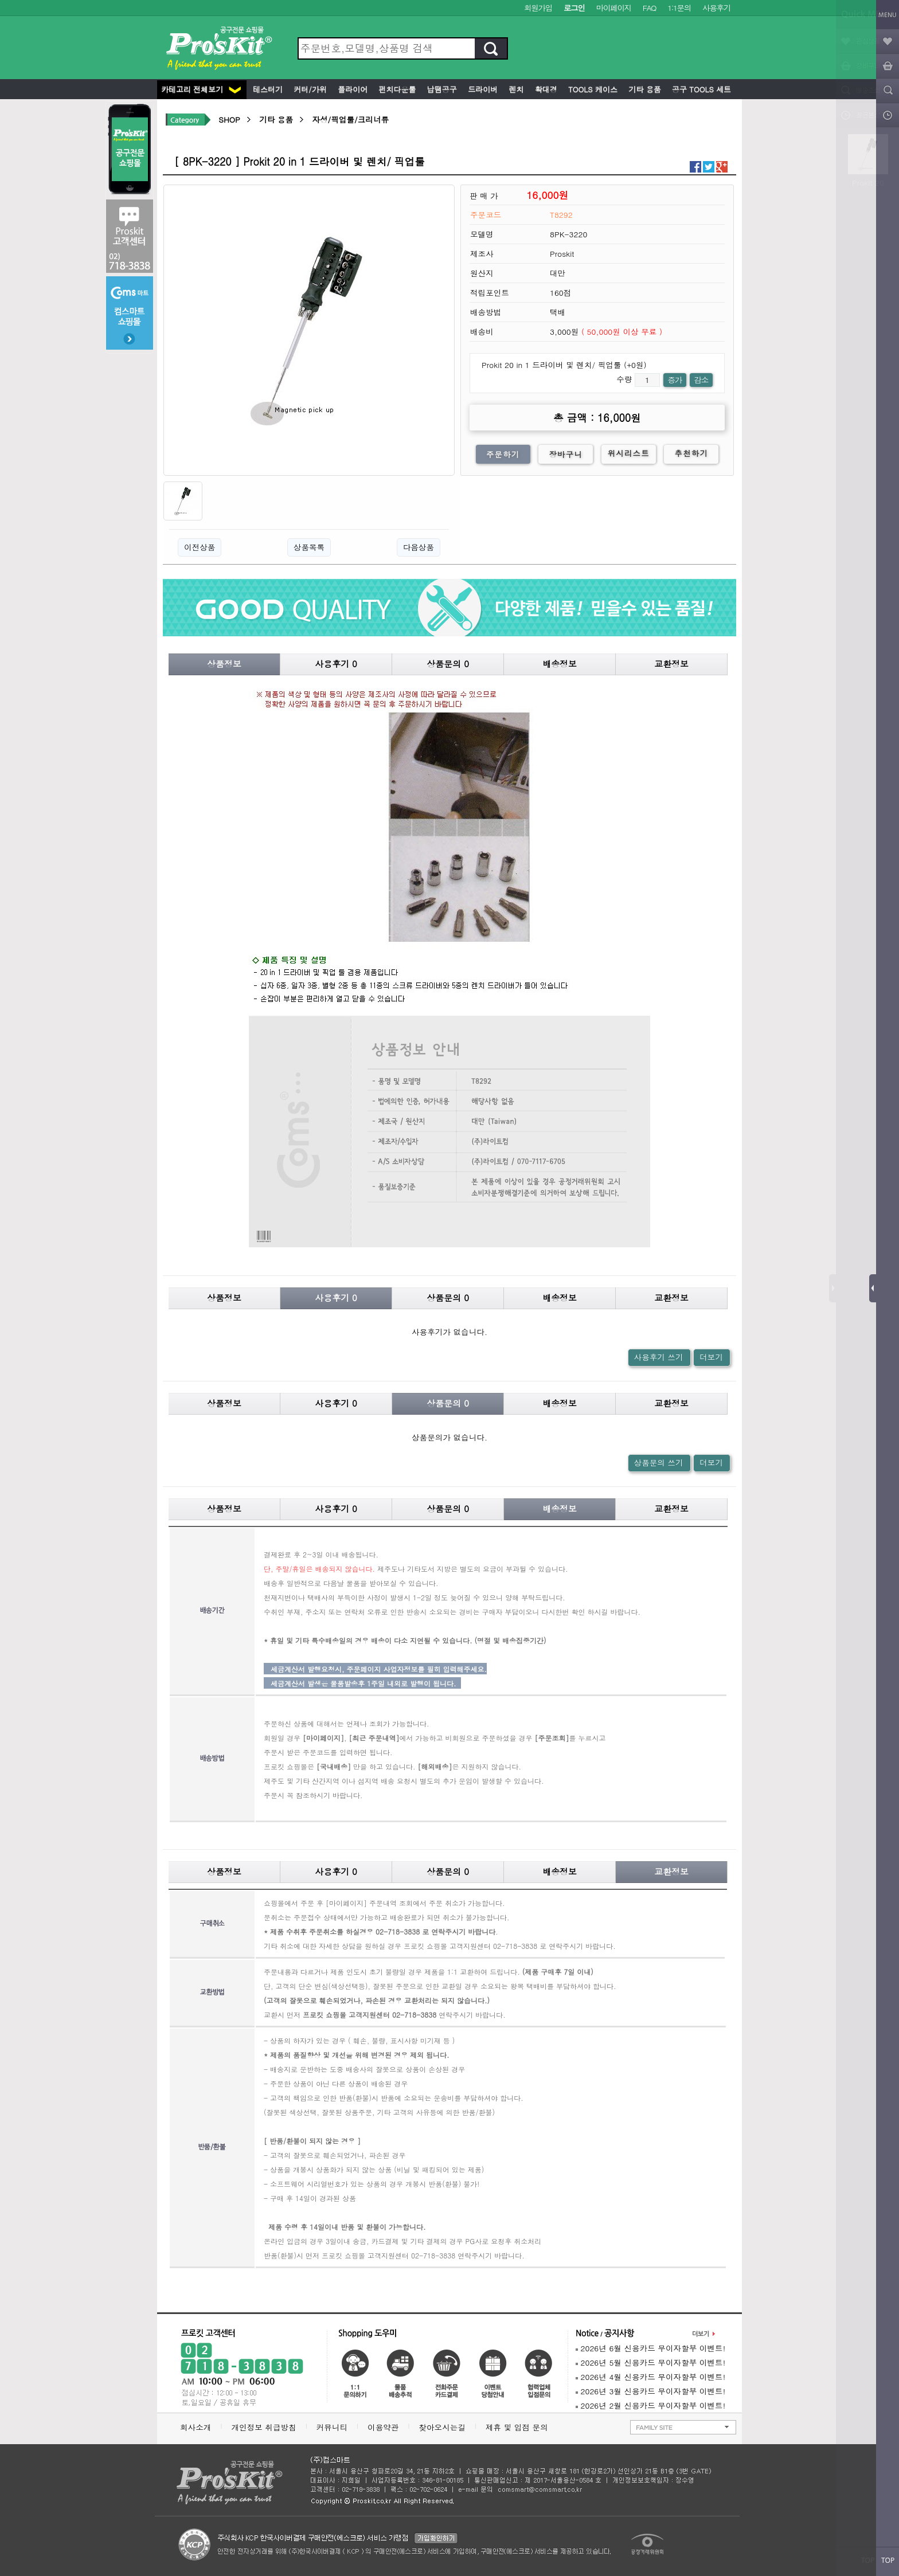 The width and height of the screenshot is (899, 2576). Describe the element at coordinates (613, 7) in the screenshot. I see `마이페이지` at that location.